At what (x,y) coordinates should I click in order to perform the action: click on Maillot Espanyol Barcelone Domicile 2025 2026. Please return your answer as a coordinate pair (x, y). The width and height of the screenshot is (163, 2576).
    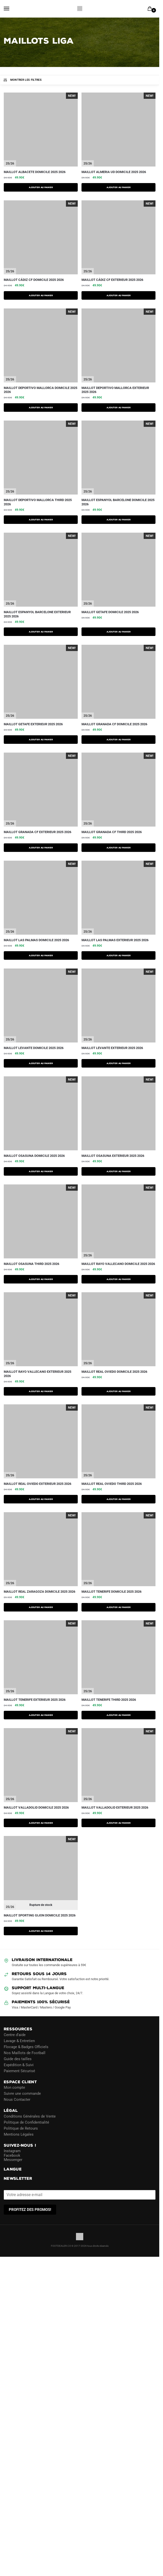
    Looking at the image, I should click on (117, 502).